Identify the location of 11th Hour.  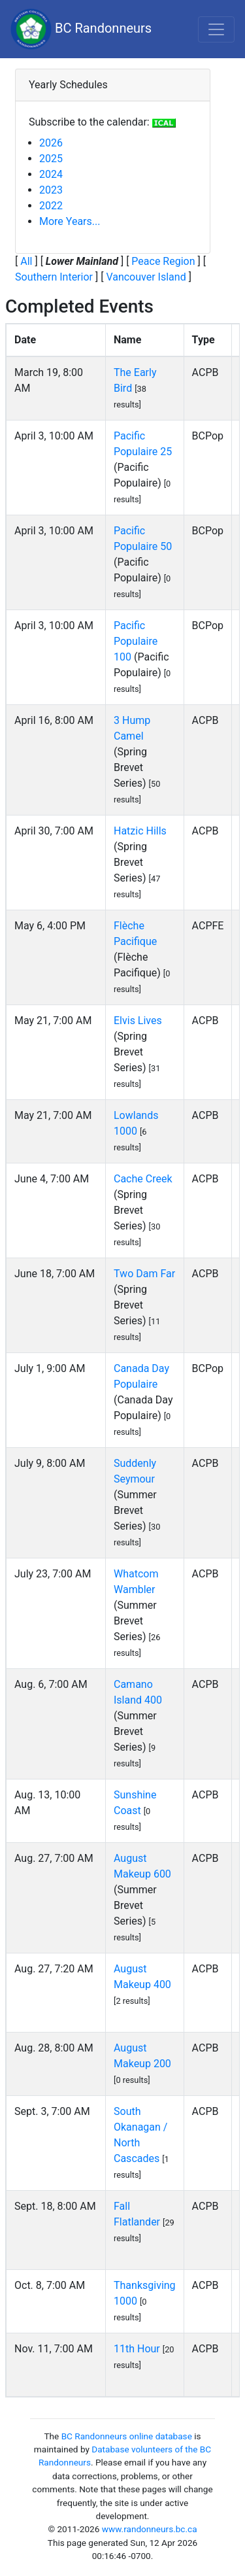
(137, 2349).